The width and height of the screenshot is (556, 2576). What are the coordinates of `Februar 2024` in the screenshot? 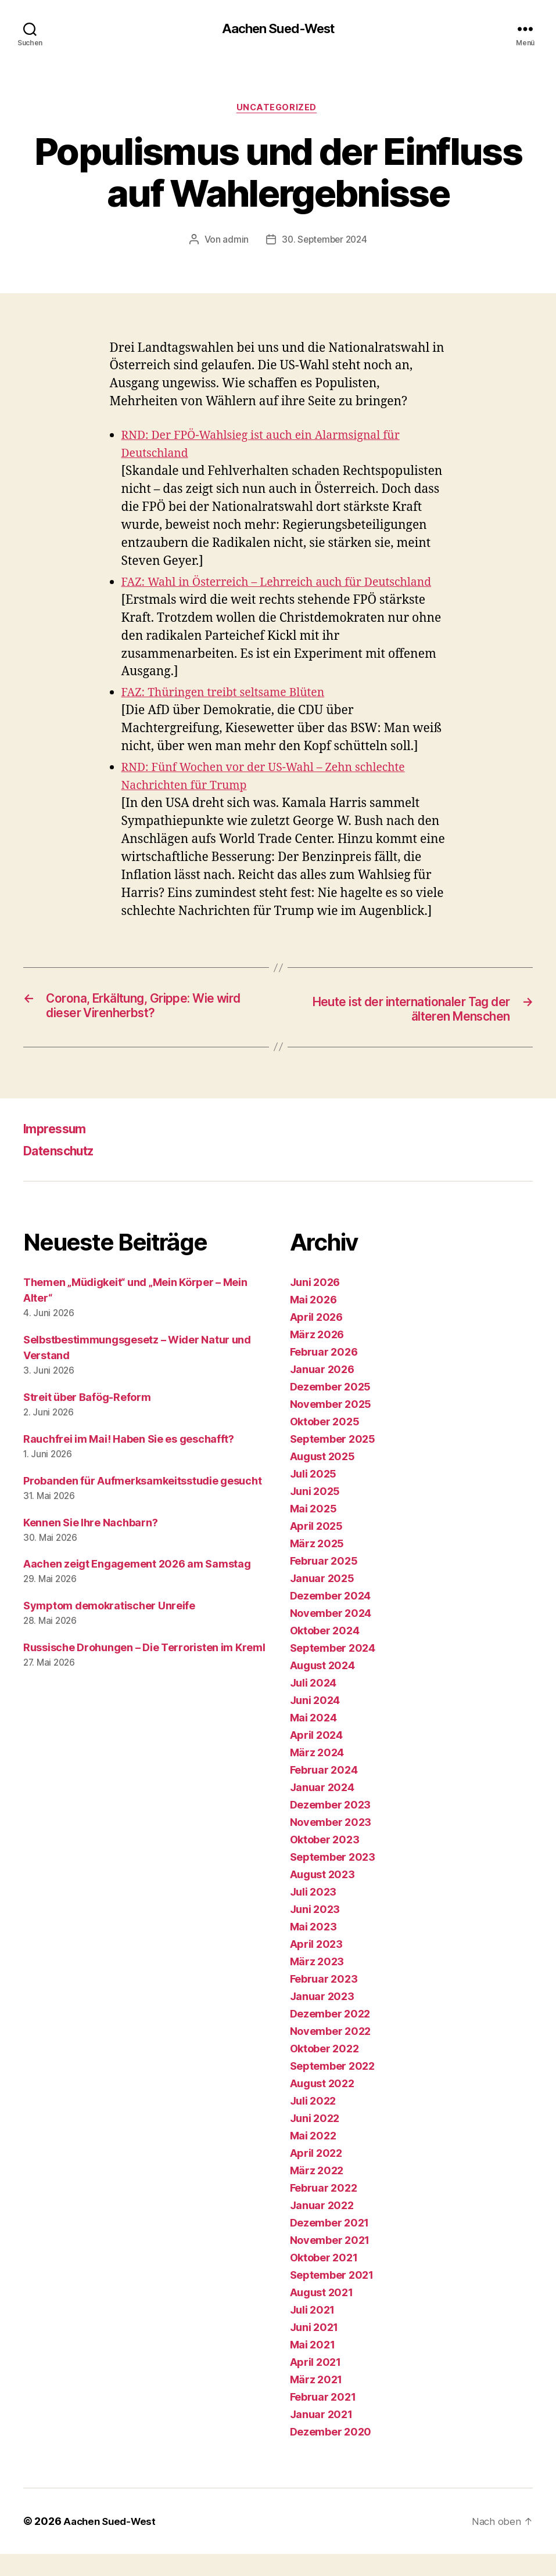 It's located at (324, 1792).